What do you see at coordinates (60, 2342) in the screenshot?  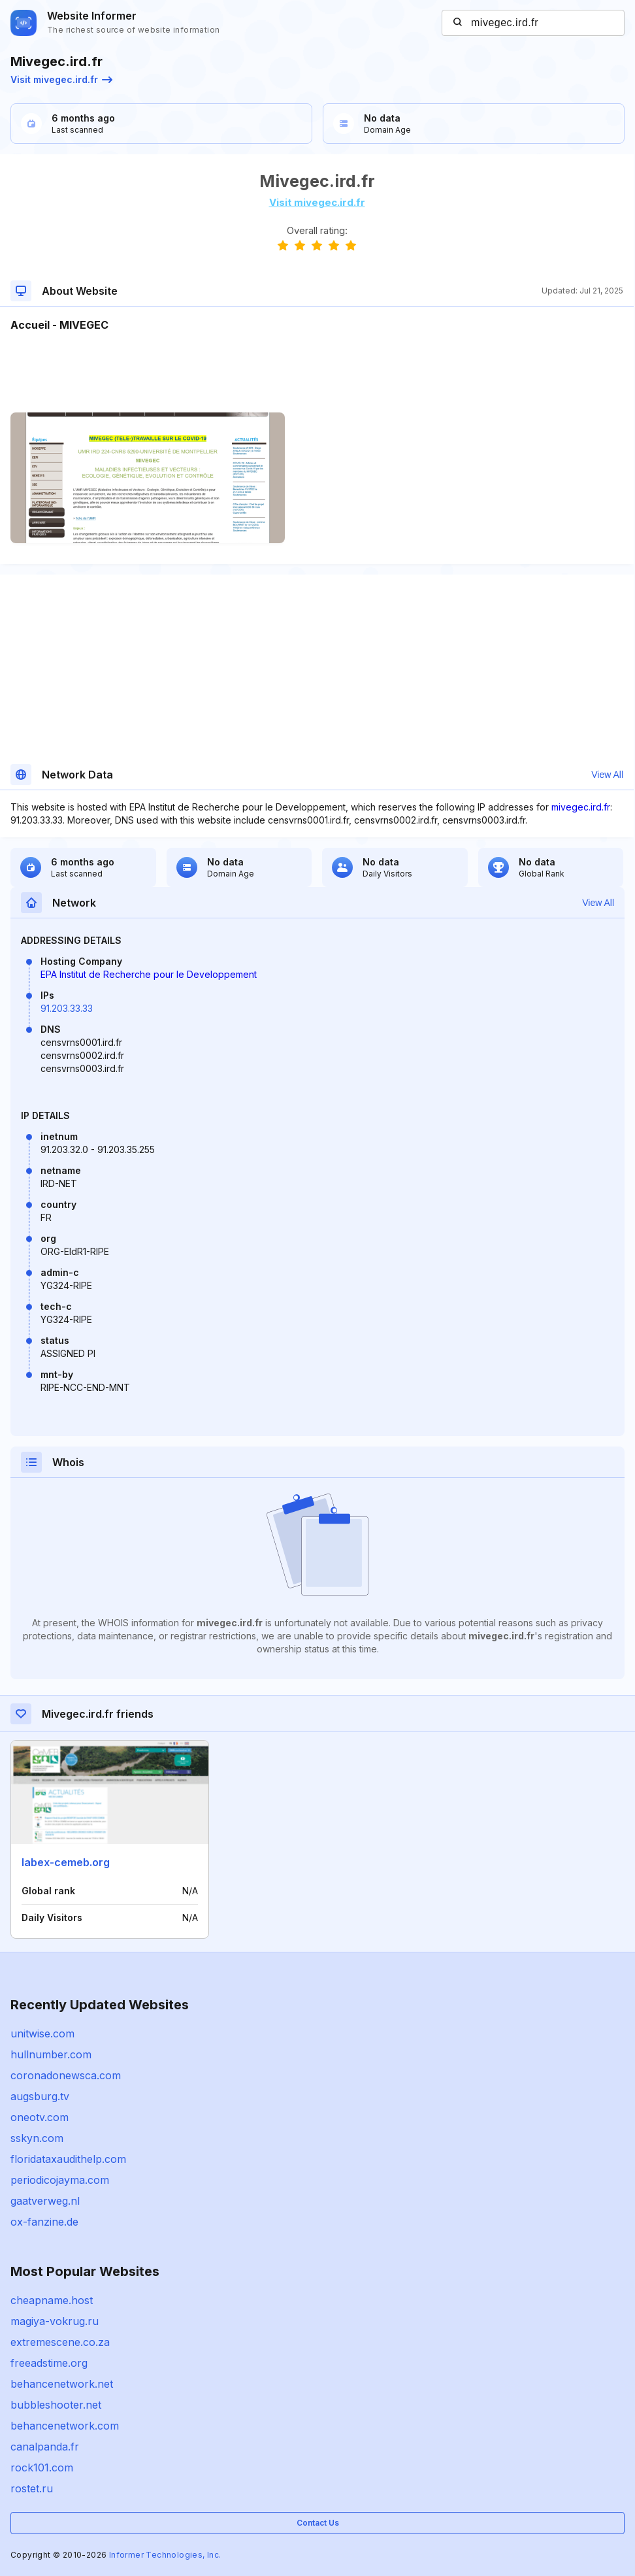 I see `extremescene.co.za` at bounding box center [60, 2342].